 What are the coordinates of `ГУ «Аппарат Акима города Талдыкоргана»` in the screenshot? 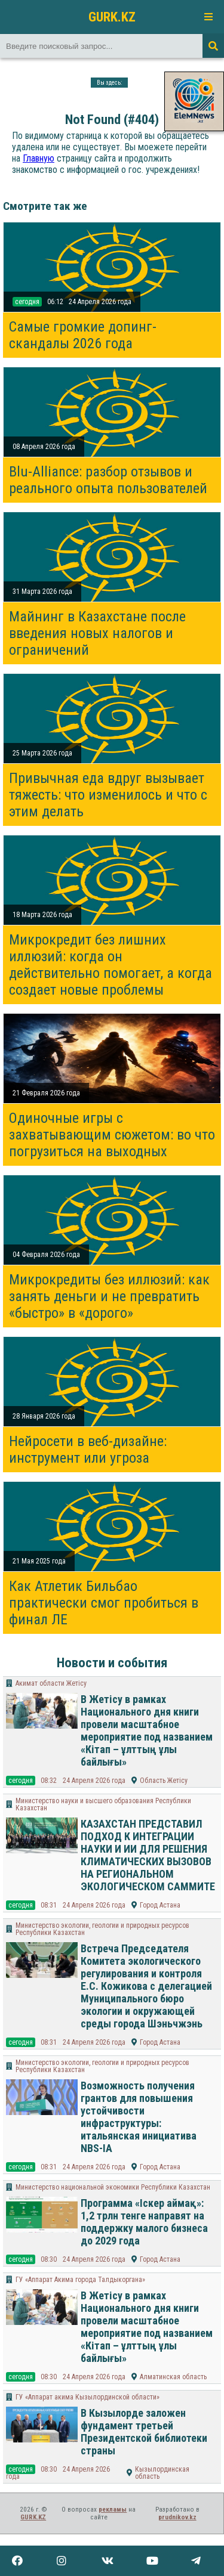 It's located at (80, 2279).